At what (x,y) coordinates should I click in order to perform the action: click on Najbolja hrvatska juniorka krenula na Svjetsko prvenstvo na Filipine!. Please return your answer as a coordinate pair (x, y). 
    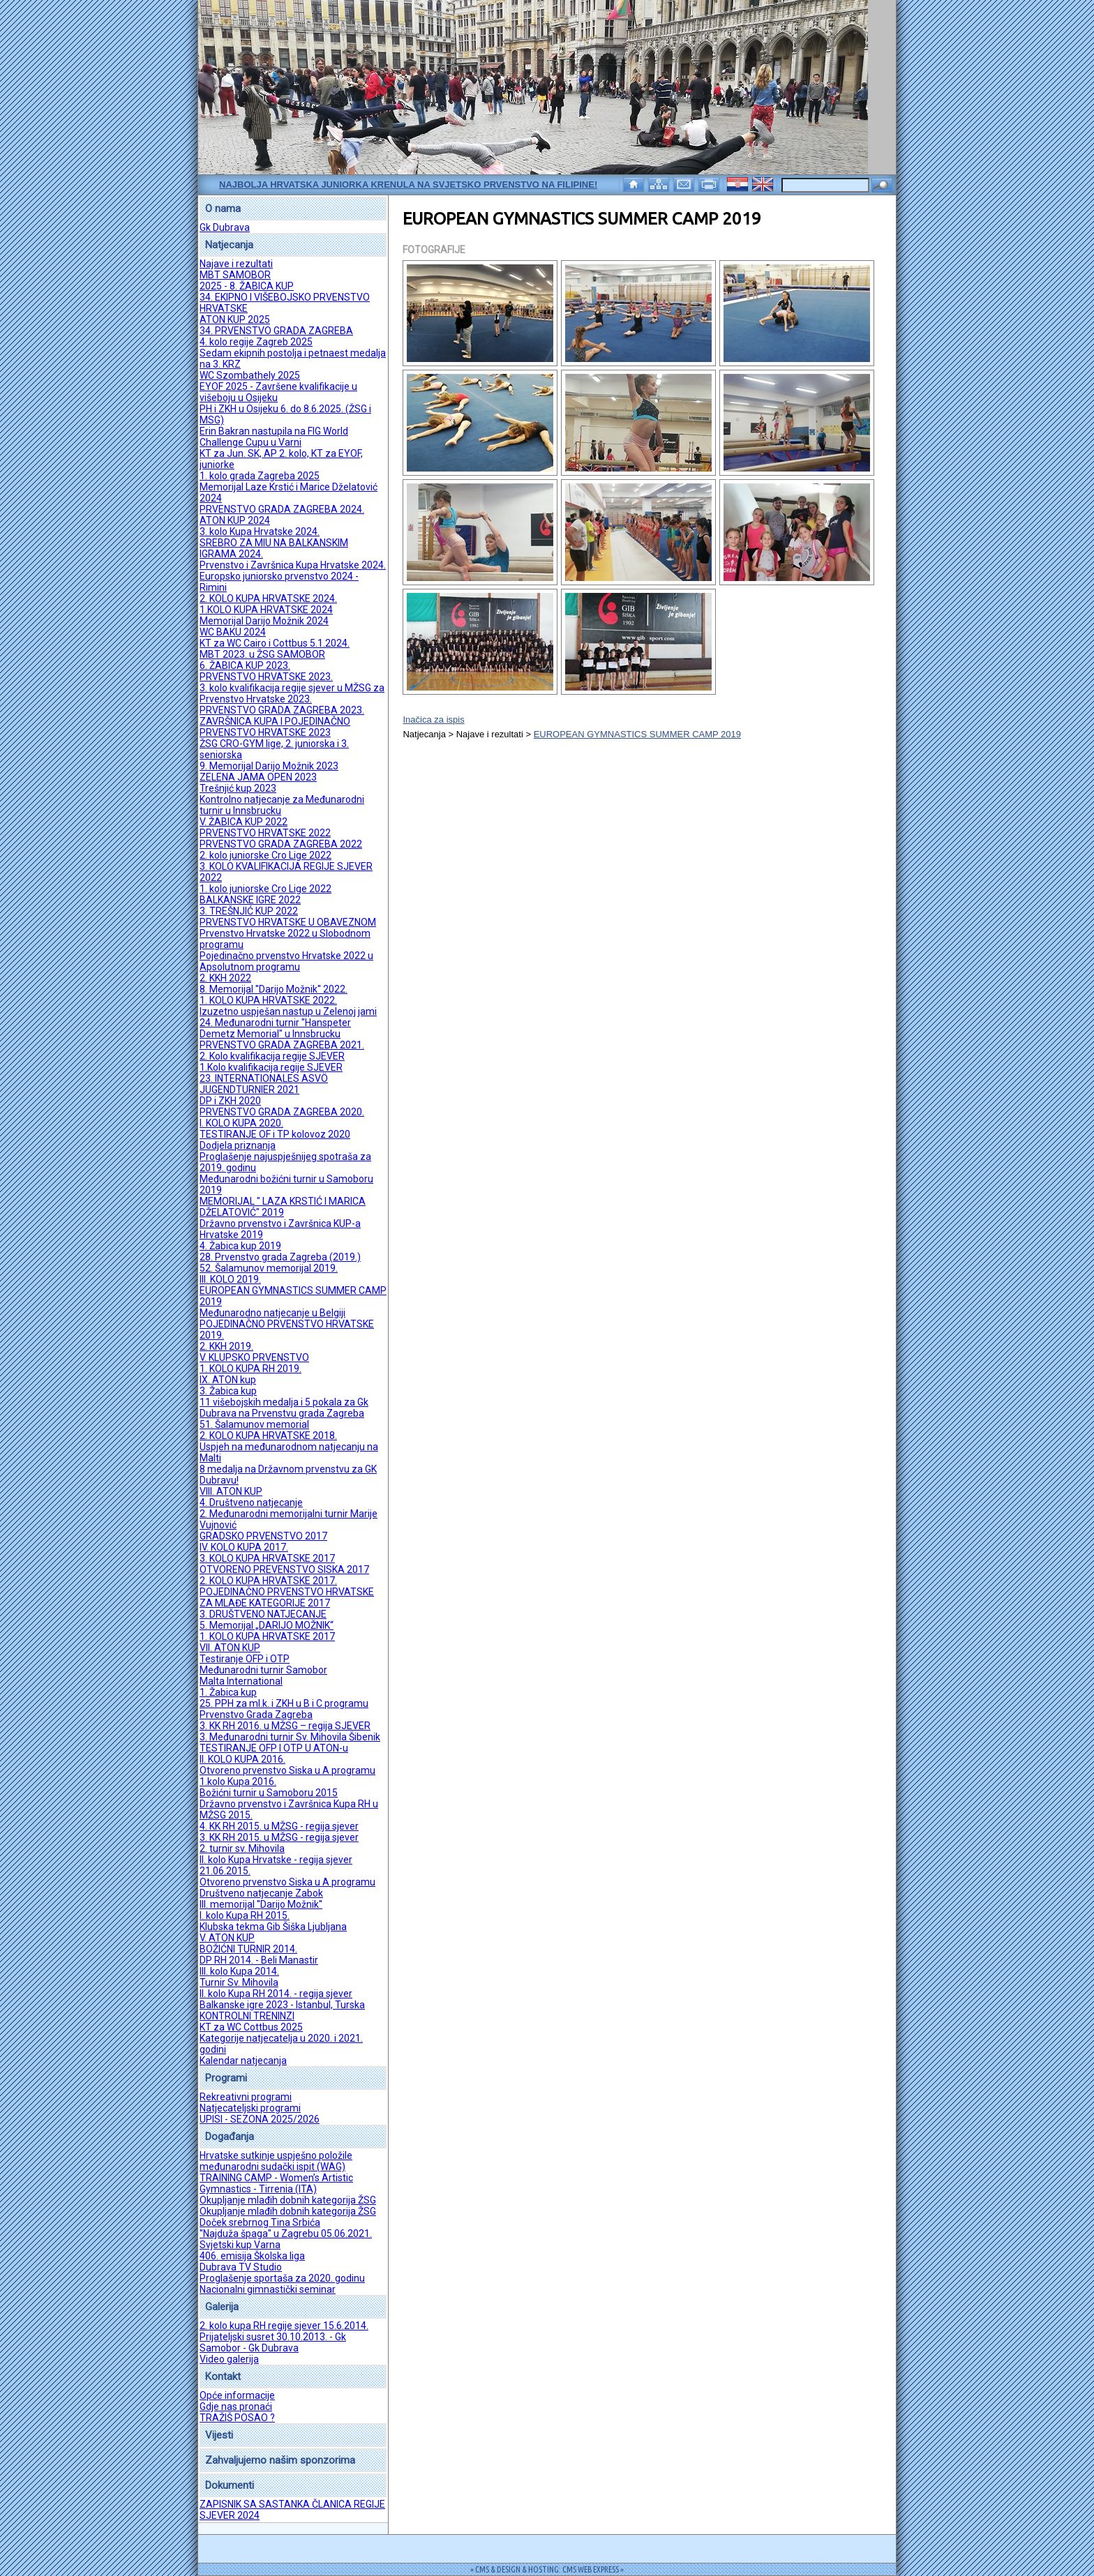
    Looking at the image, I should click on (408, 184).